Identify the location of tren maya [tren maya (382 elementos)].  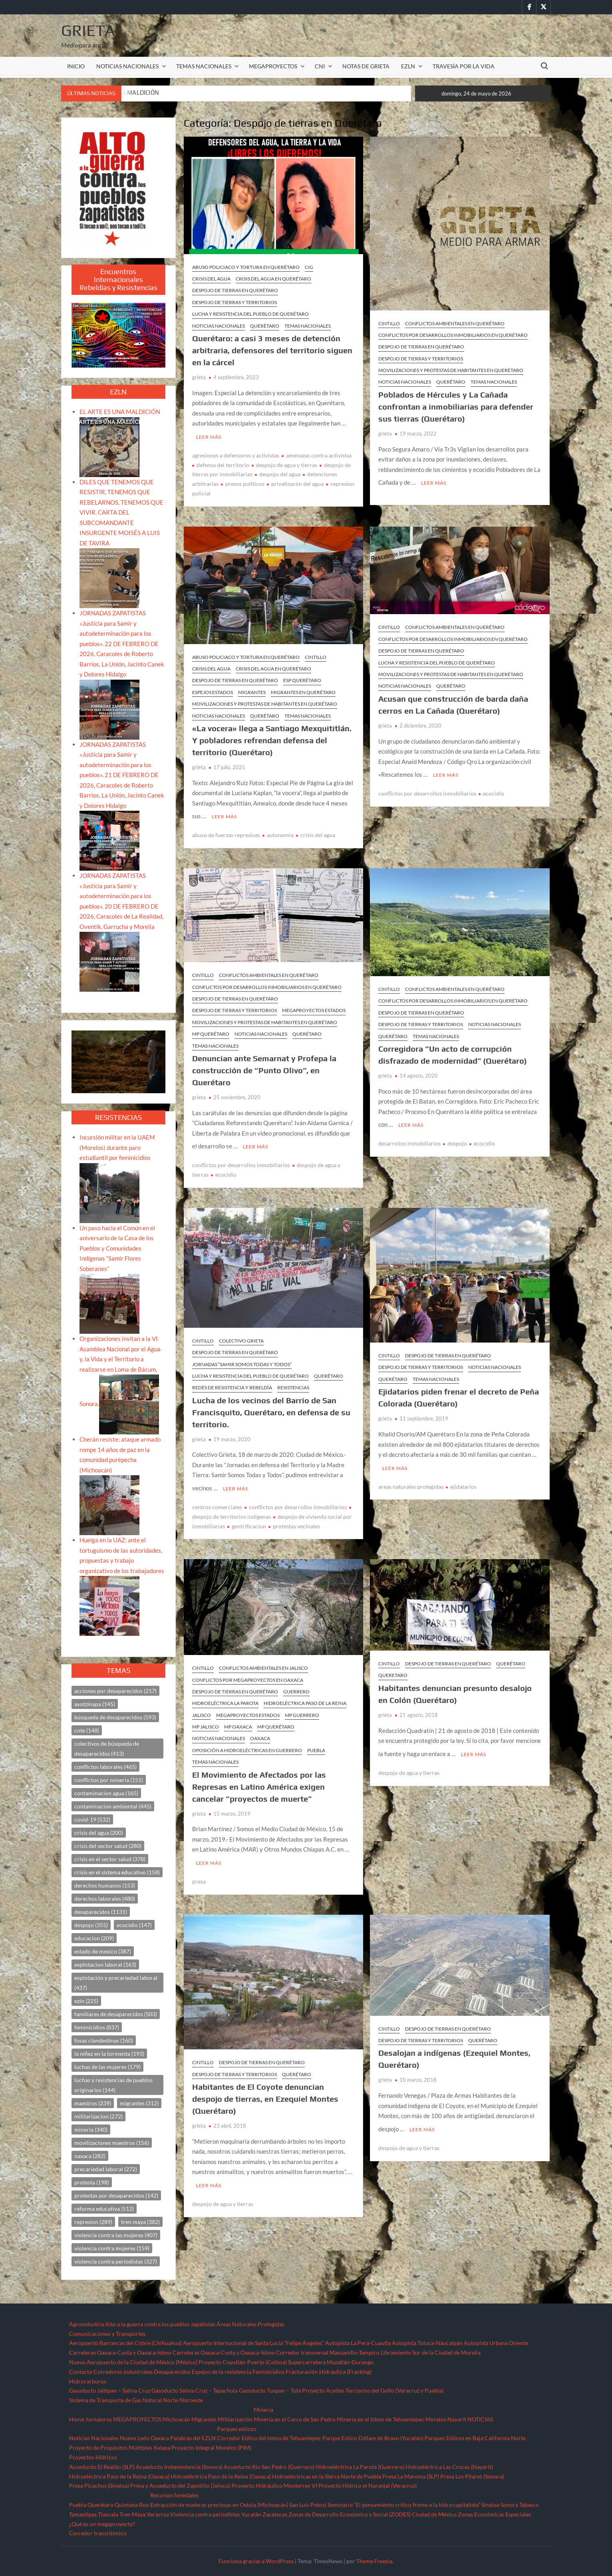
(140, 2221).